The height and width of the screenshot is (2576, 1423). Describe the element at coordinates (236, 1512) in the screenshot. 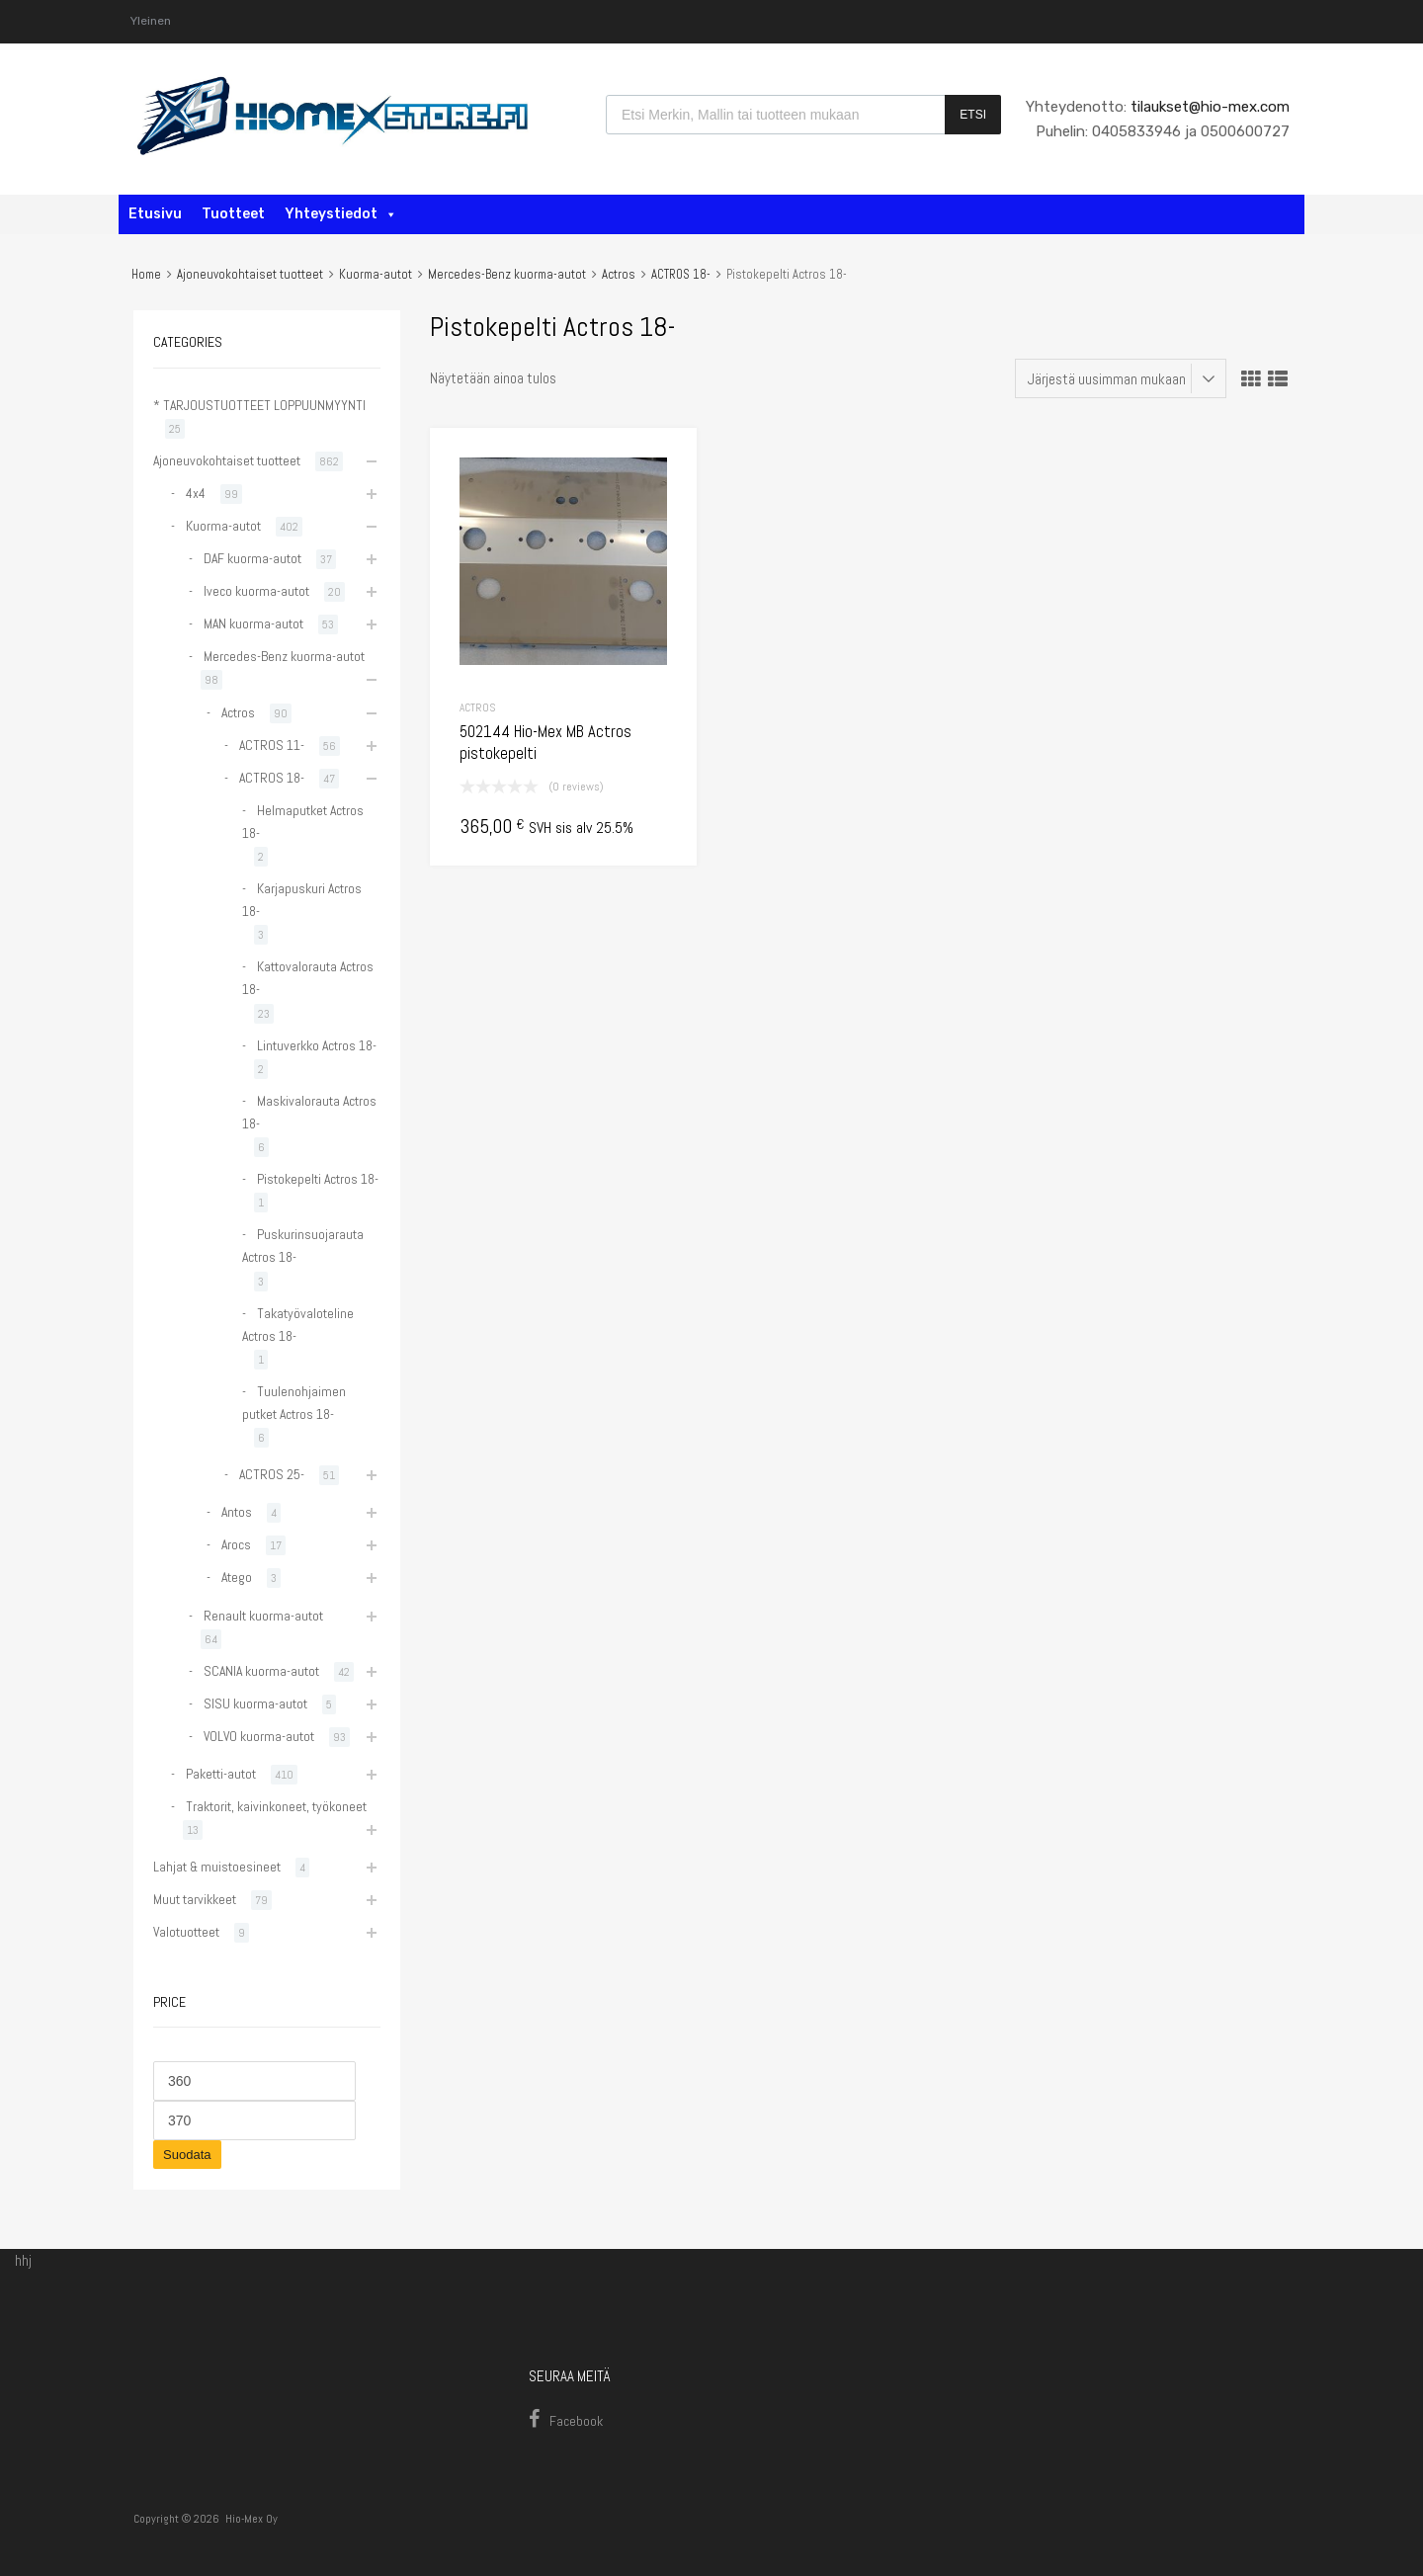

I see `Antos` at that location.